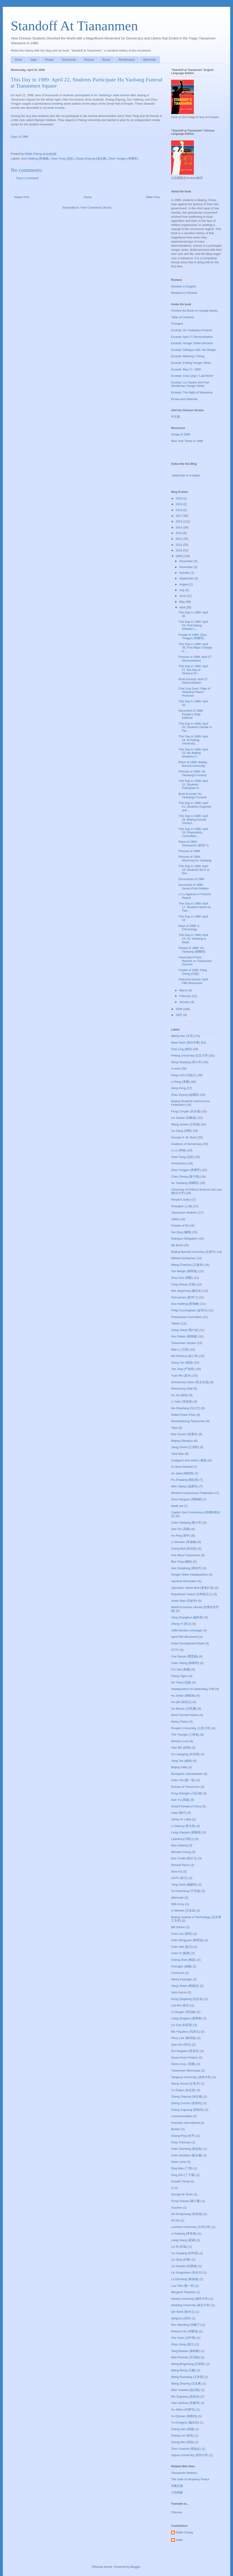  Describe the element at coordinates (182, 1946) in the screenshot. I see `Chen Wei (陈卫)` at that location.